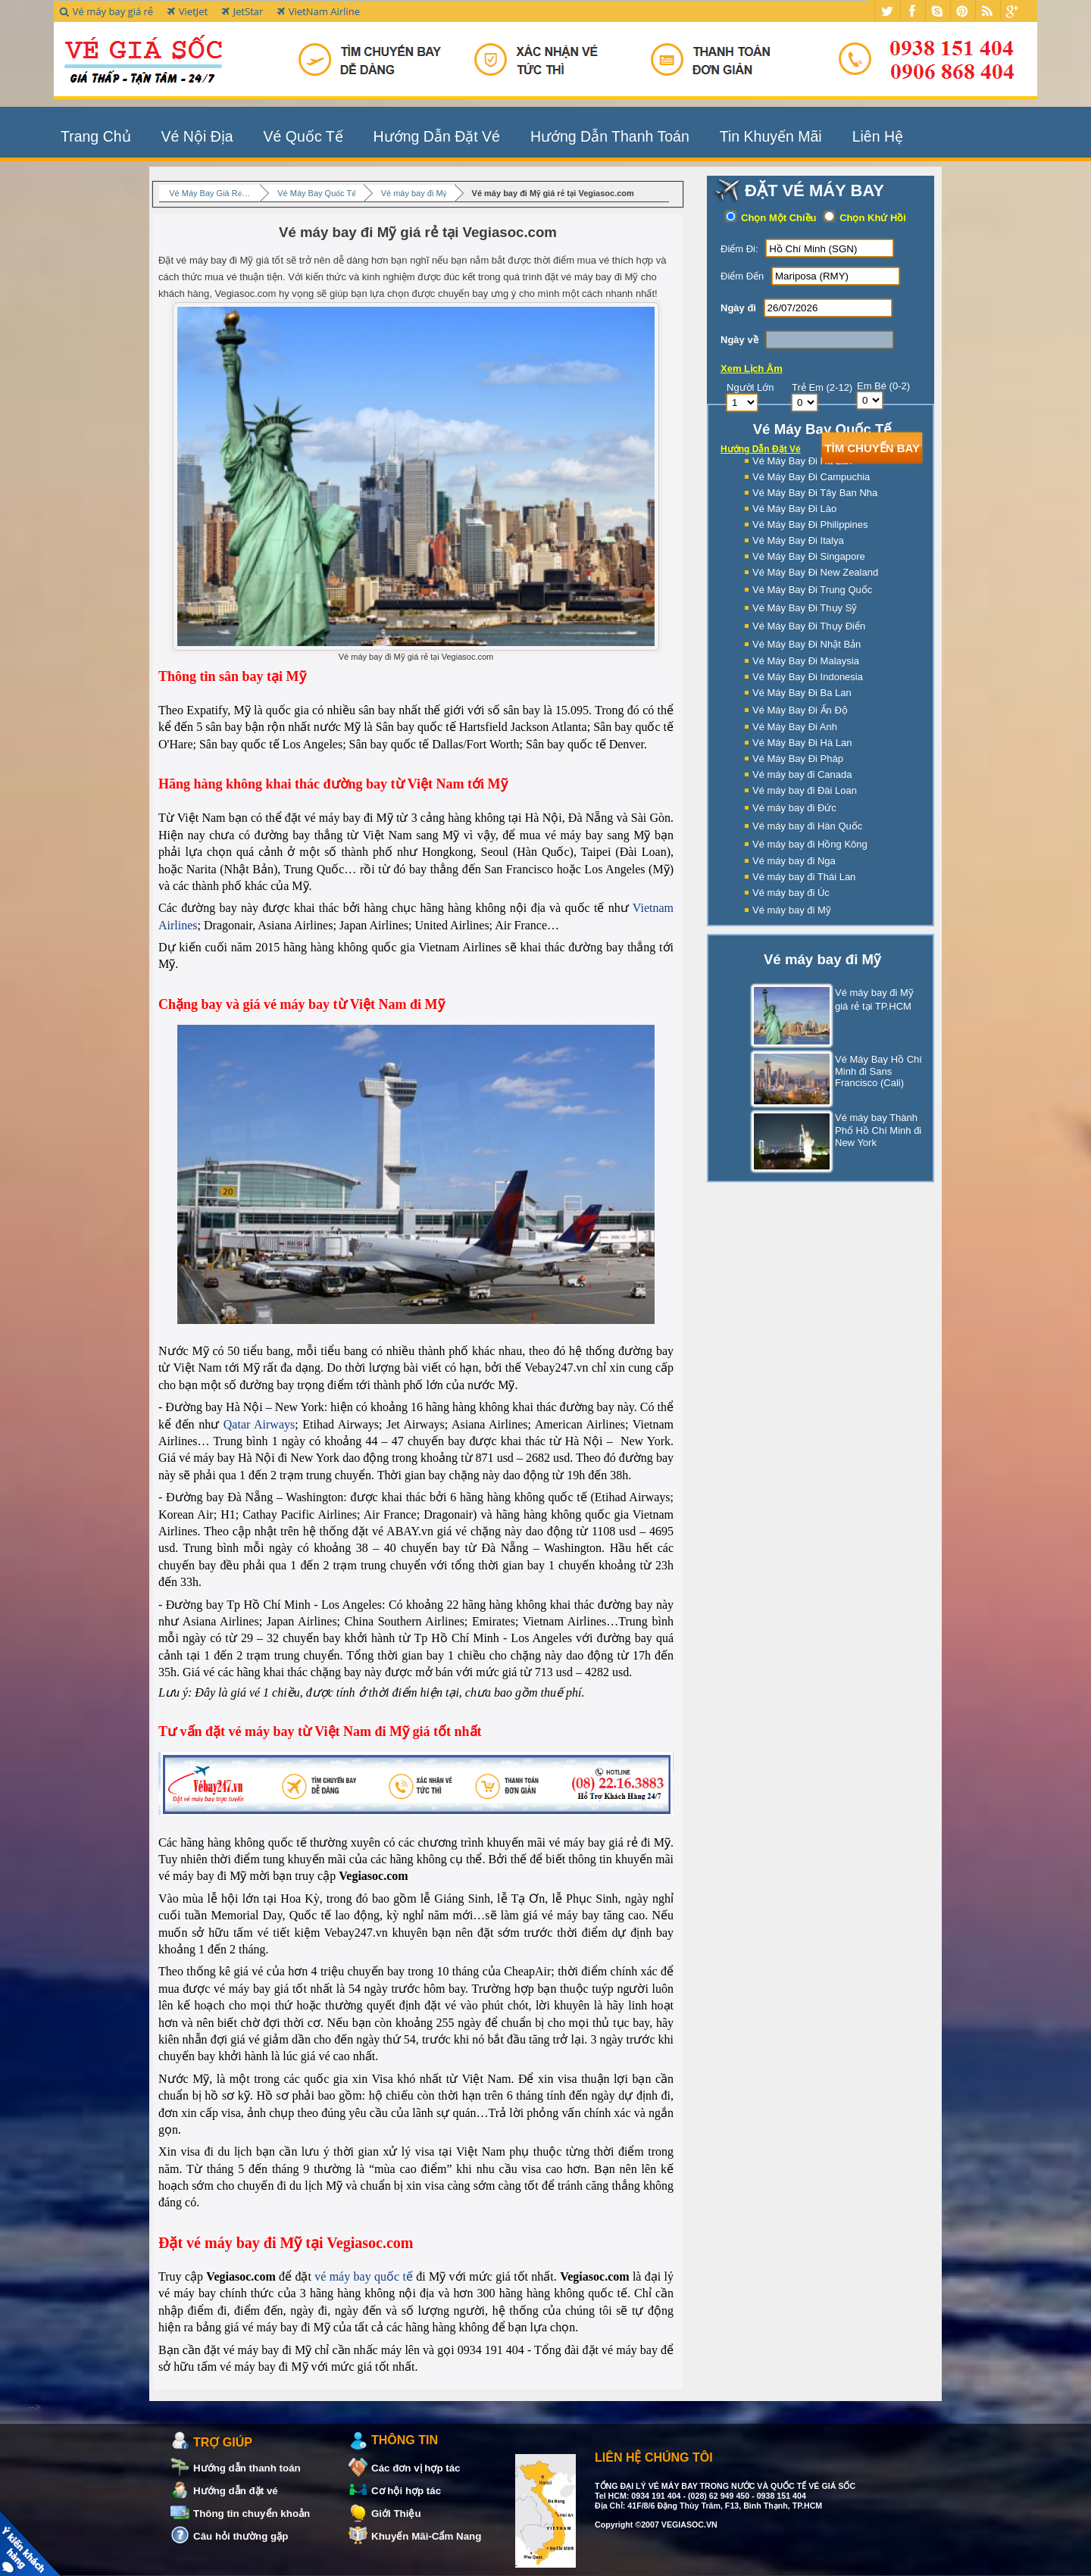 This screenshot has height=2576, width=1091. Describe the element at coordinates (96, 136) in the screenshot. I see `Trang Chủ` at that location.